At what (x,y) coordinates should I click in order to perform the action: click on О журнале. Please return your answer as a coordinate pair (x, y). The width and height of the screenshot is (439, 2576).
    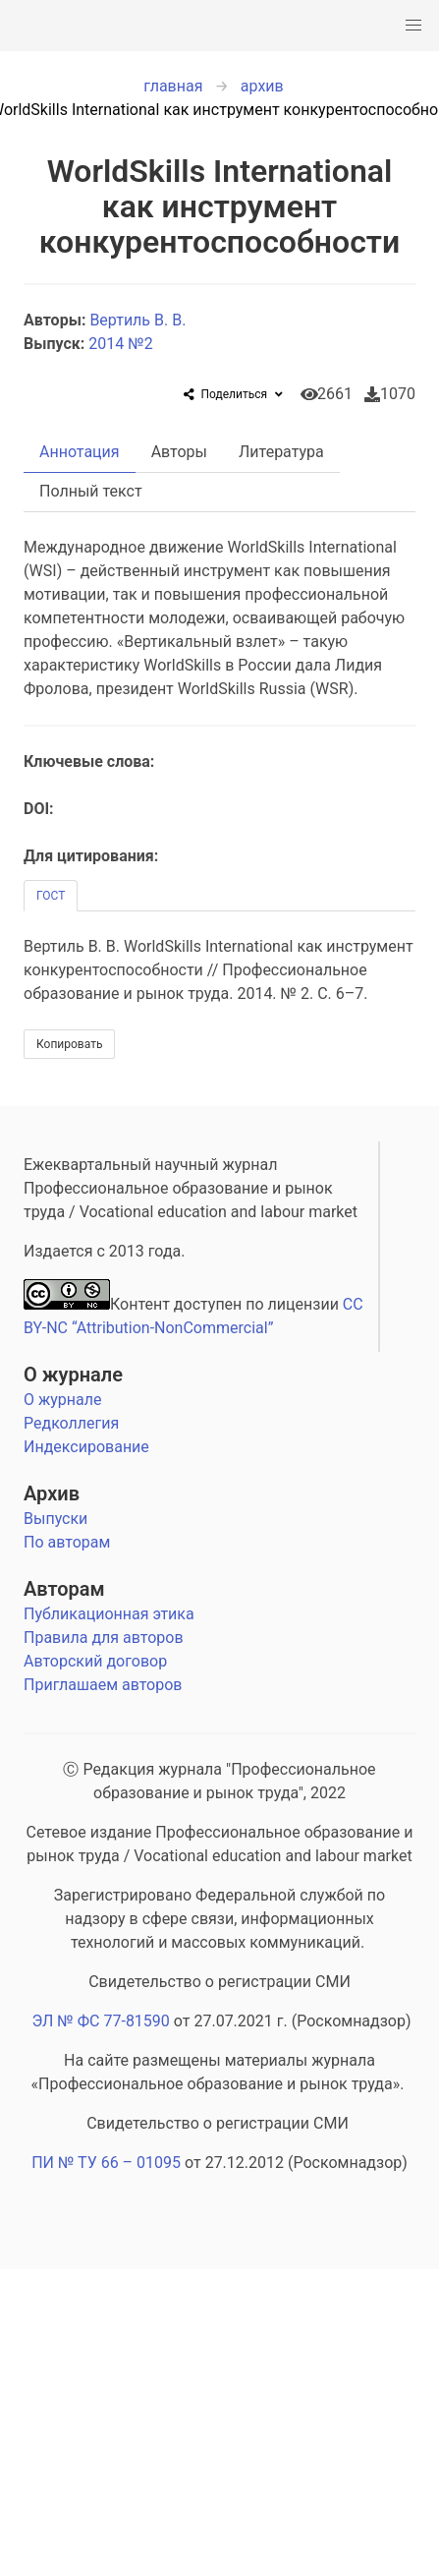
    Looking at the image, I should click on (73, 1374).